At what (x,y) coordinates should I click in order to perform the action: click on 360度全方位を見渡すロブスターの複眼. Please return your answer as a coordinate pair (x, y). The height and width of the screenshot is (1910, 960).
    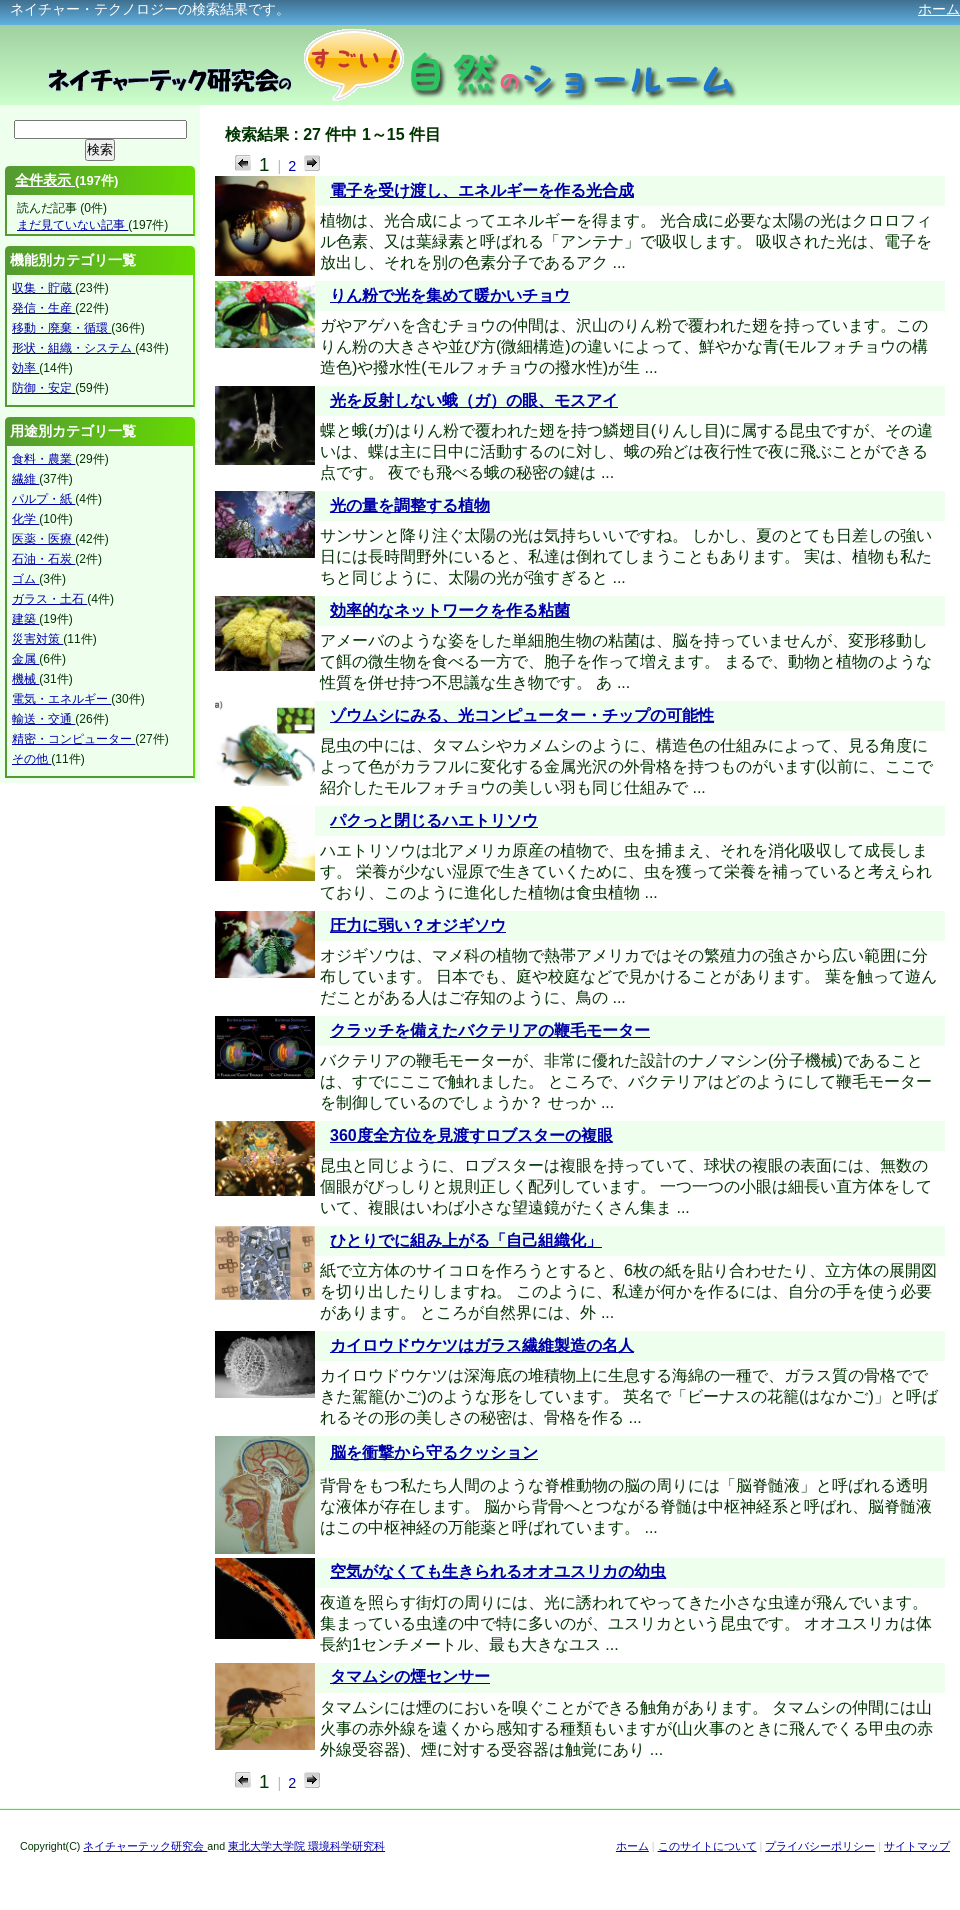
    Looking at the image, I should click on (471, 1135).